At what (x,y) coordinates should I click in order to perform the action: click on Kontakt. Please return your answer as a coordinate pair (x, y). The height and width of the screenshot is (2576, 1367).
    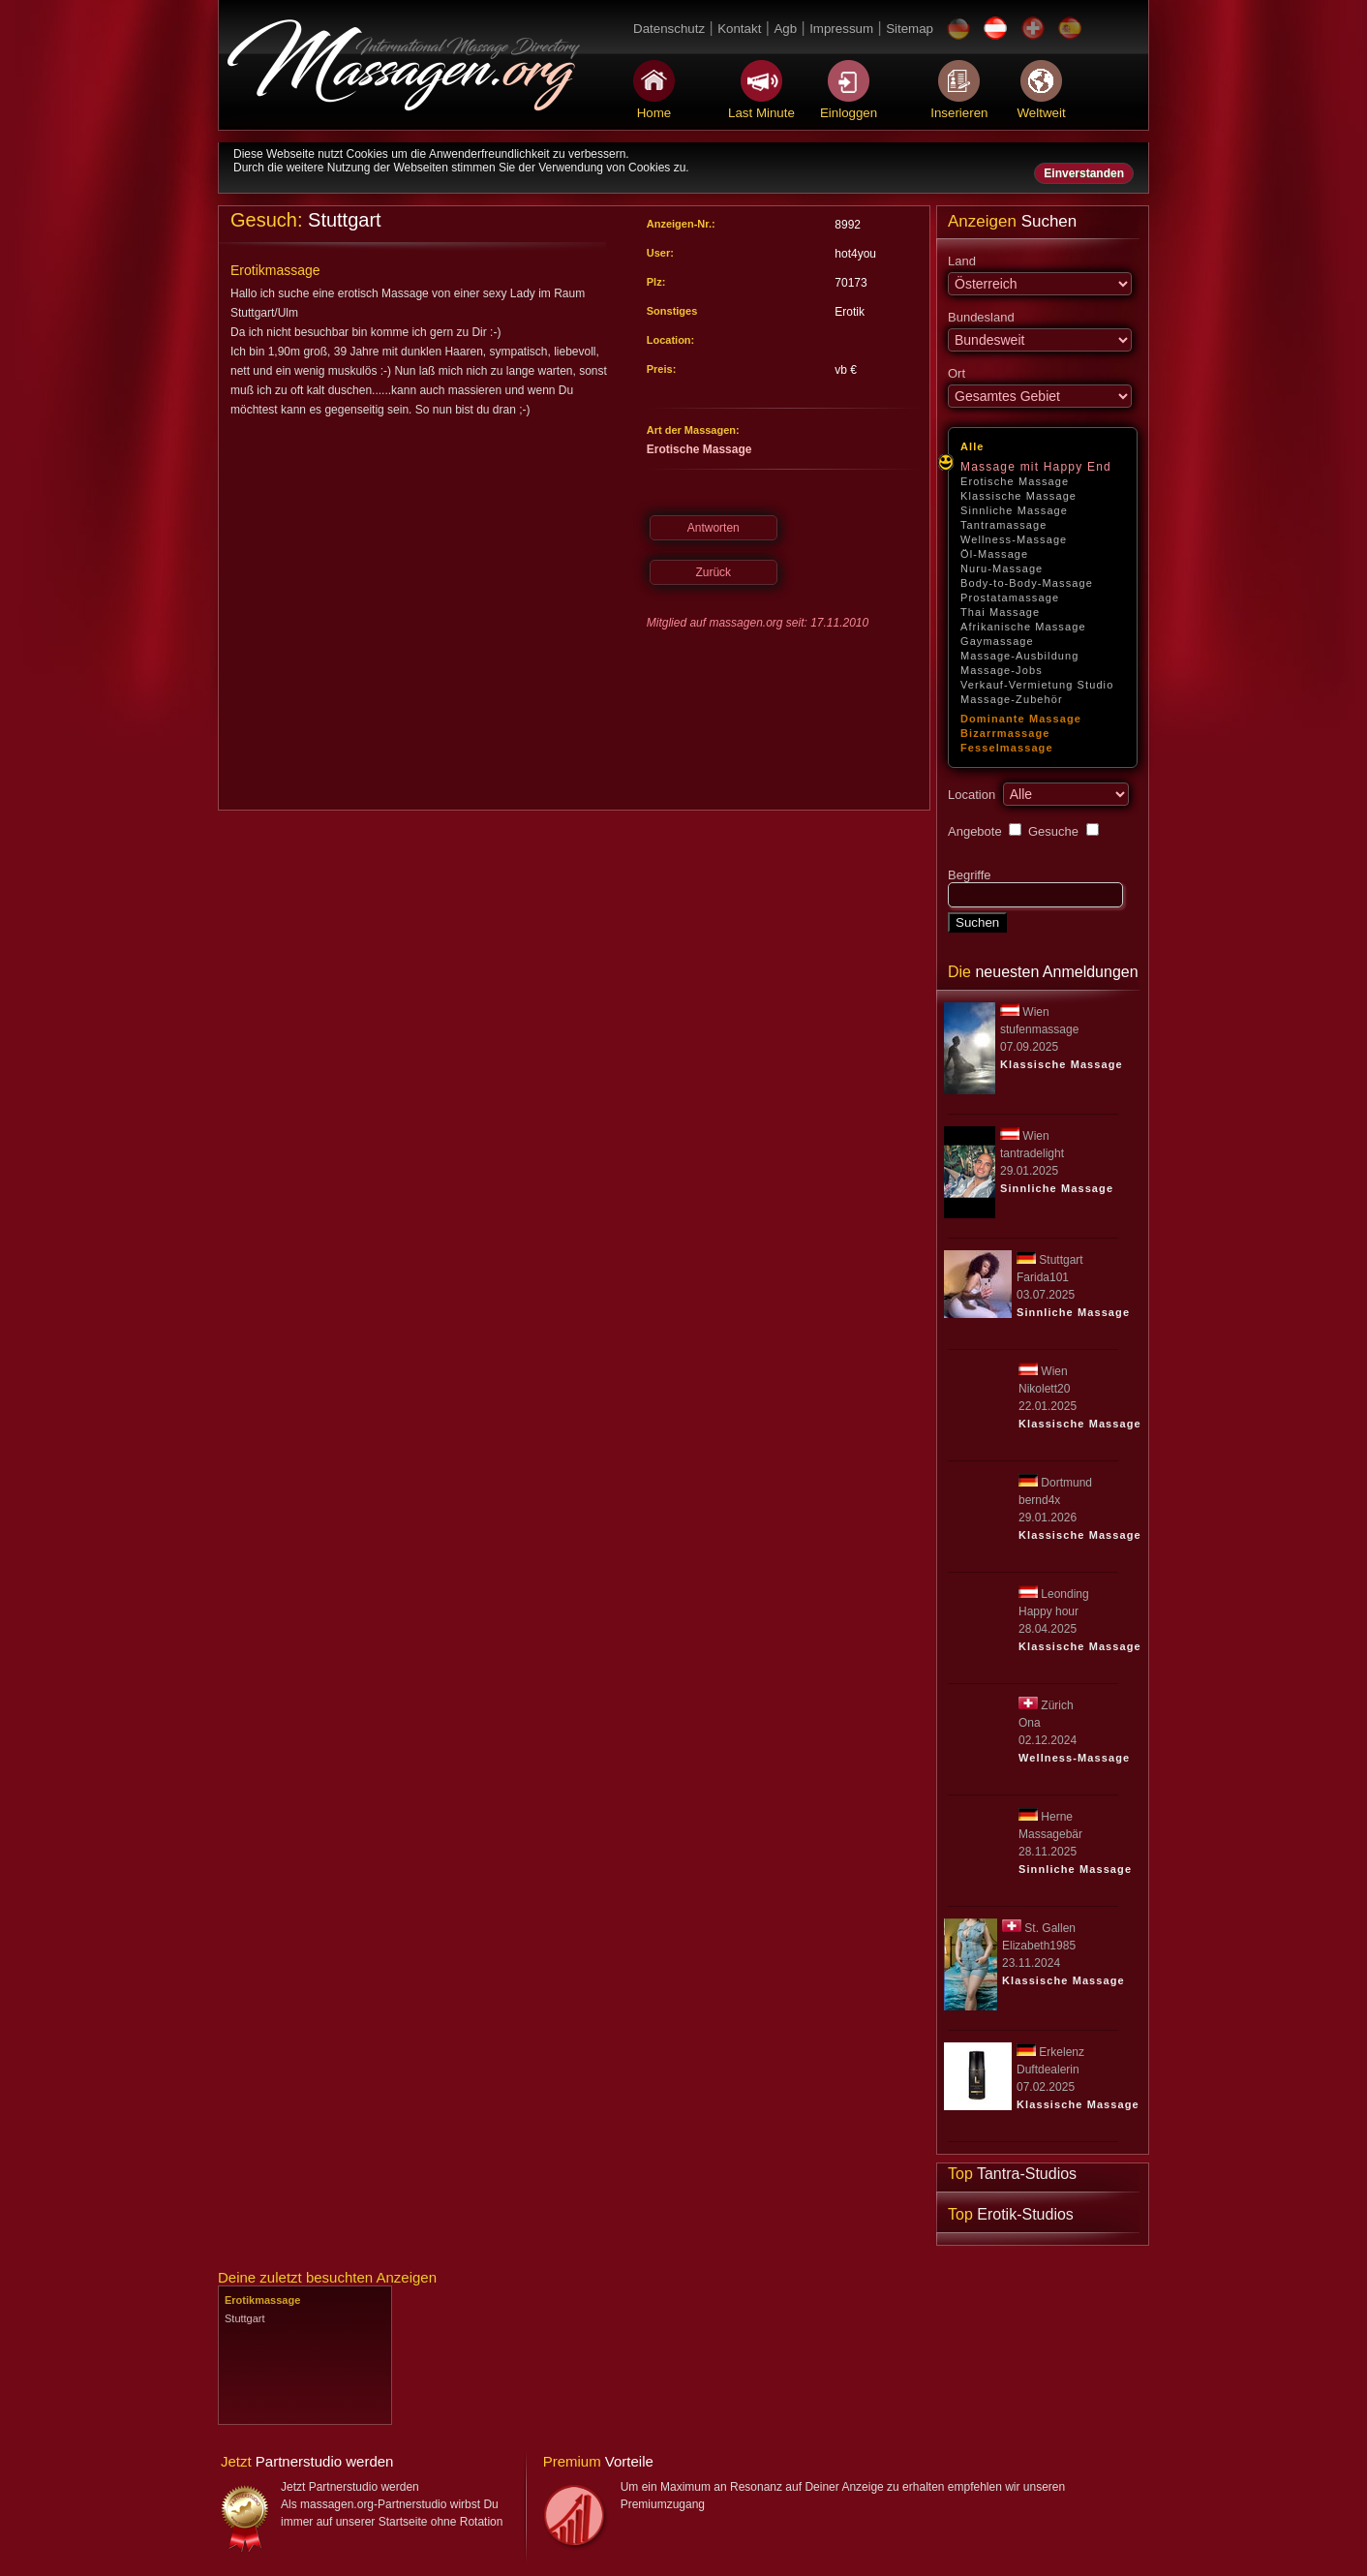
    Looking at the image, I should click on (739, 28).